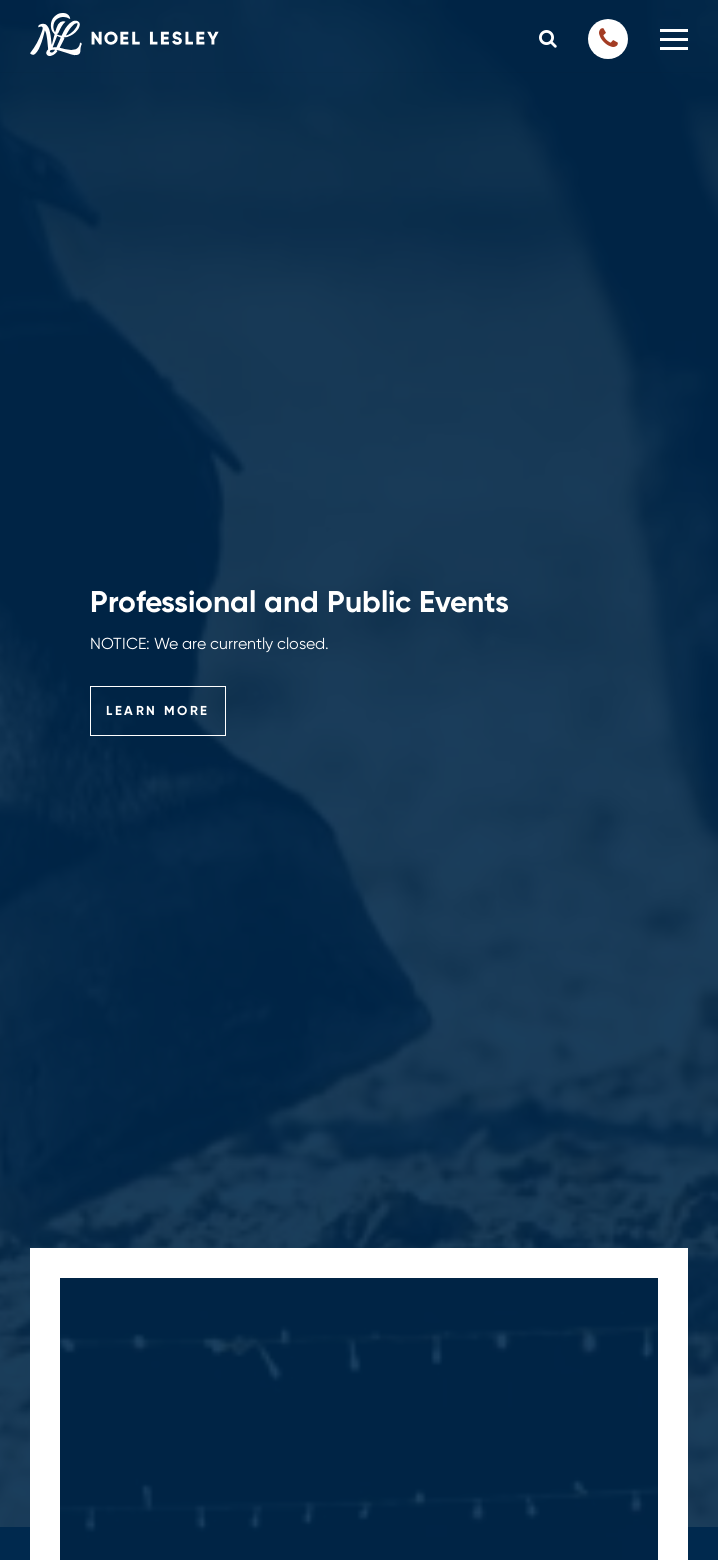 This screenshot has height=1560, width=718. What do you see at coordinates (158, 710) in the screenshot?
I see `Learn More` at bounding box center [158, 710].